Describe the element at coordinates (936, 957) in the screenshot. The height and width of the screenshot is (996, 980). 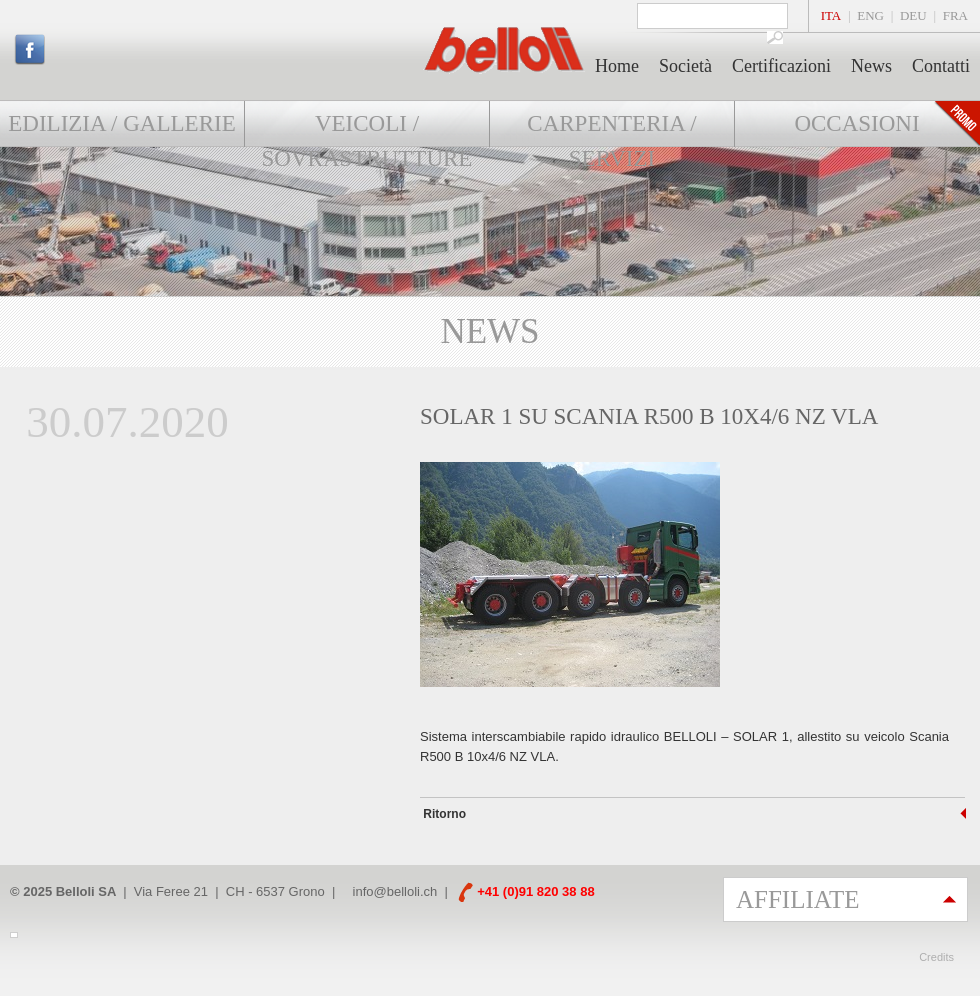
I see `Credits` at that location.